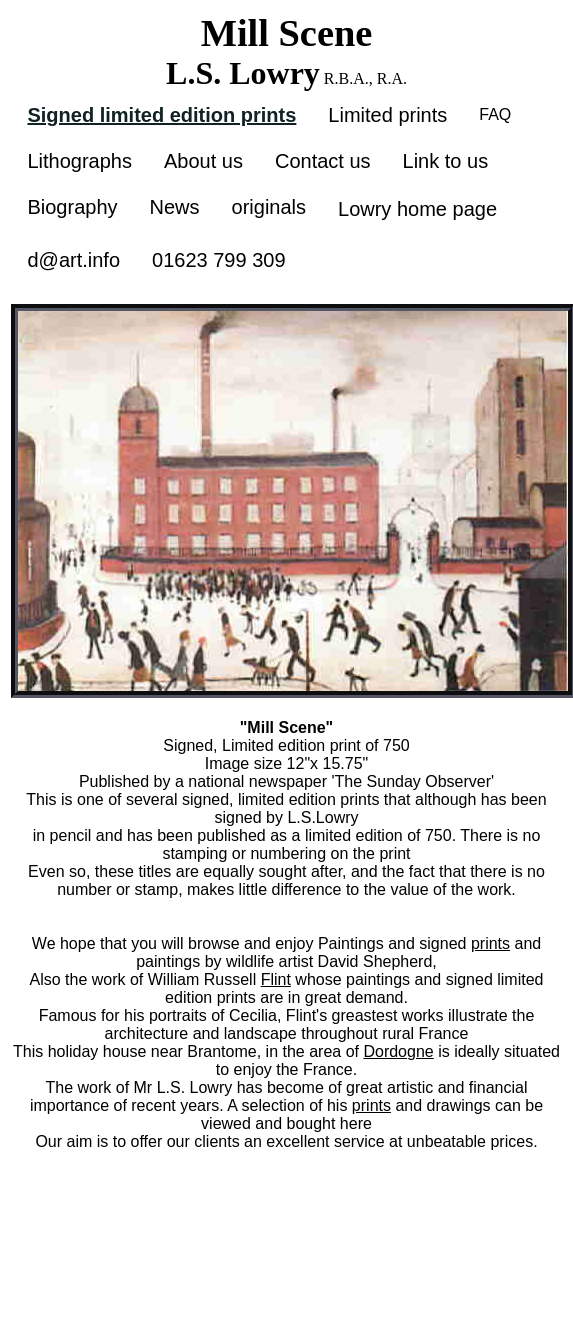 The height and width of the screenshot is (1327, 573). What do you see at coordinates (72, 207) in the screenshot?
I see `Biography` at bounding box center [72, 207].